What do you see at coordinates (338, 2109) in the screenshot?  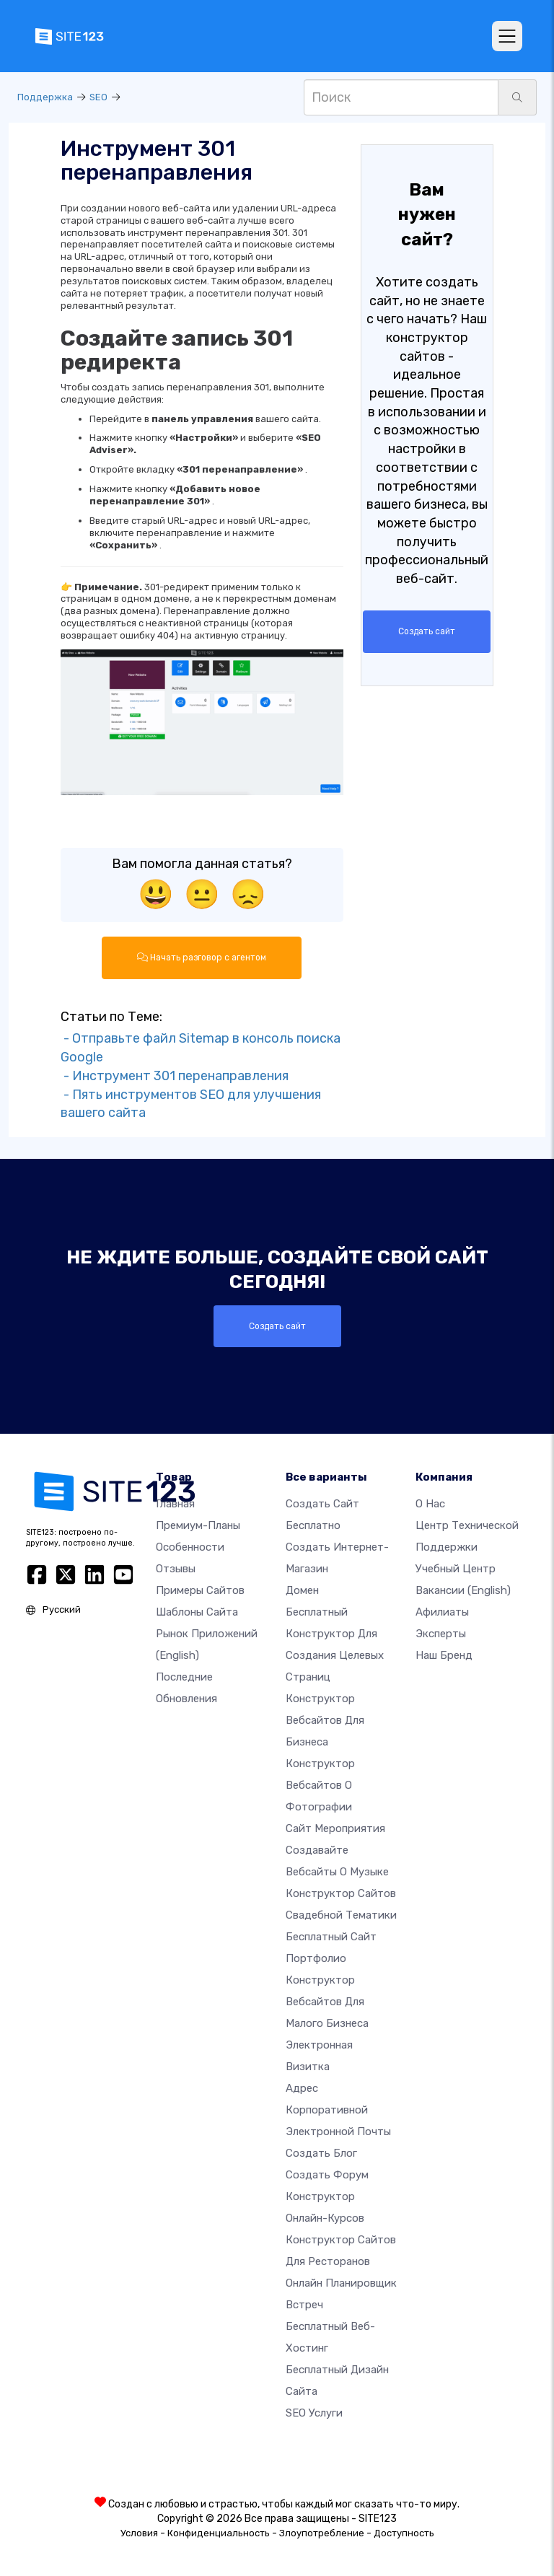 I see `Адрес корпоративной электронной почты` at bounding box center [338, 2109].